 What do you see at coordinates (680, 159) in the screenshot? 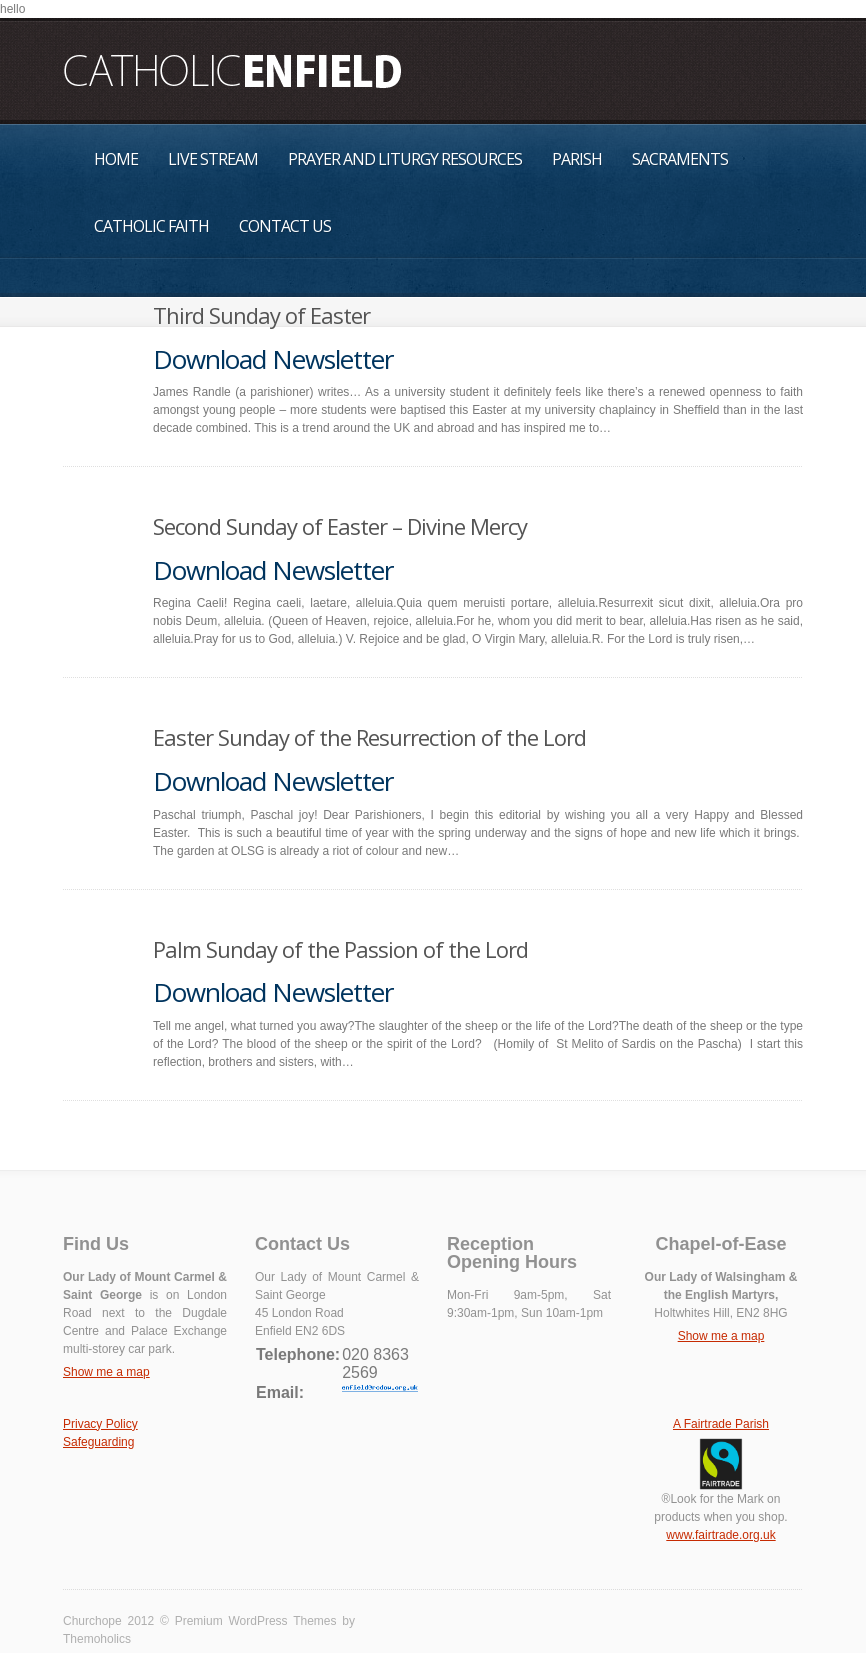
I see `Sacraments` at bounding box center [680, 159].